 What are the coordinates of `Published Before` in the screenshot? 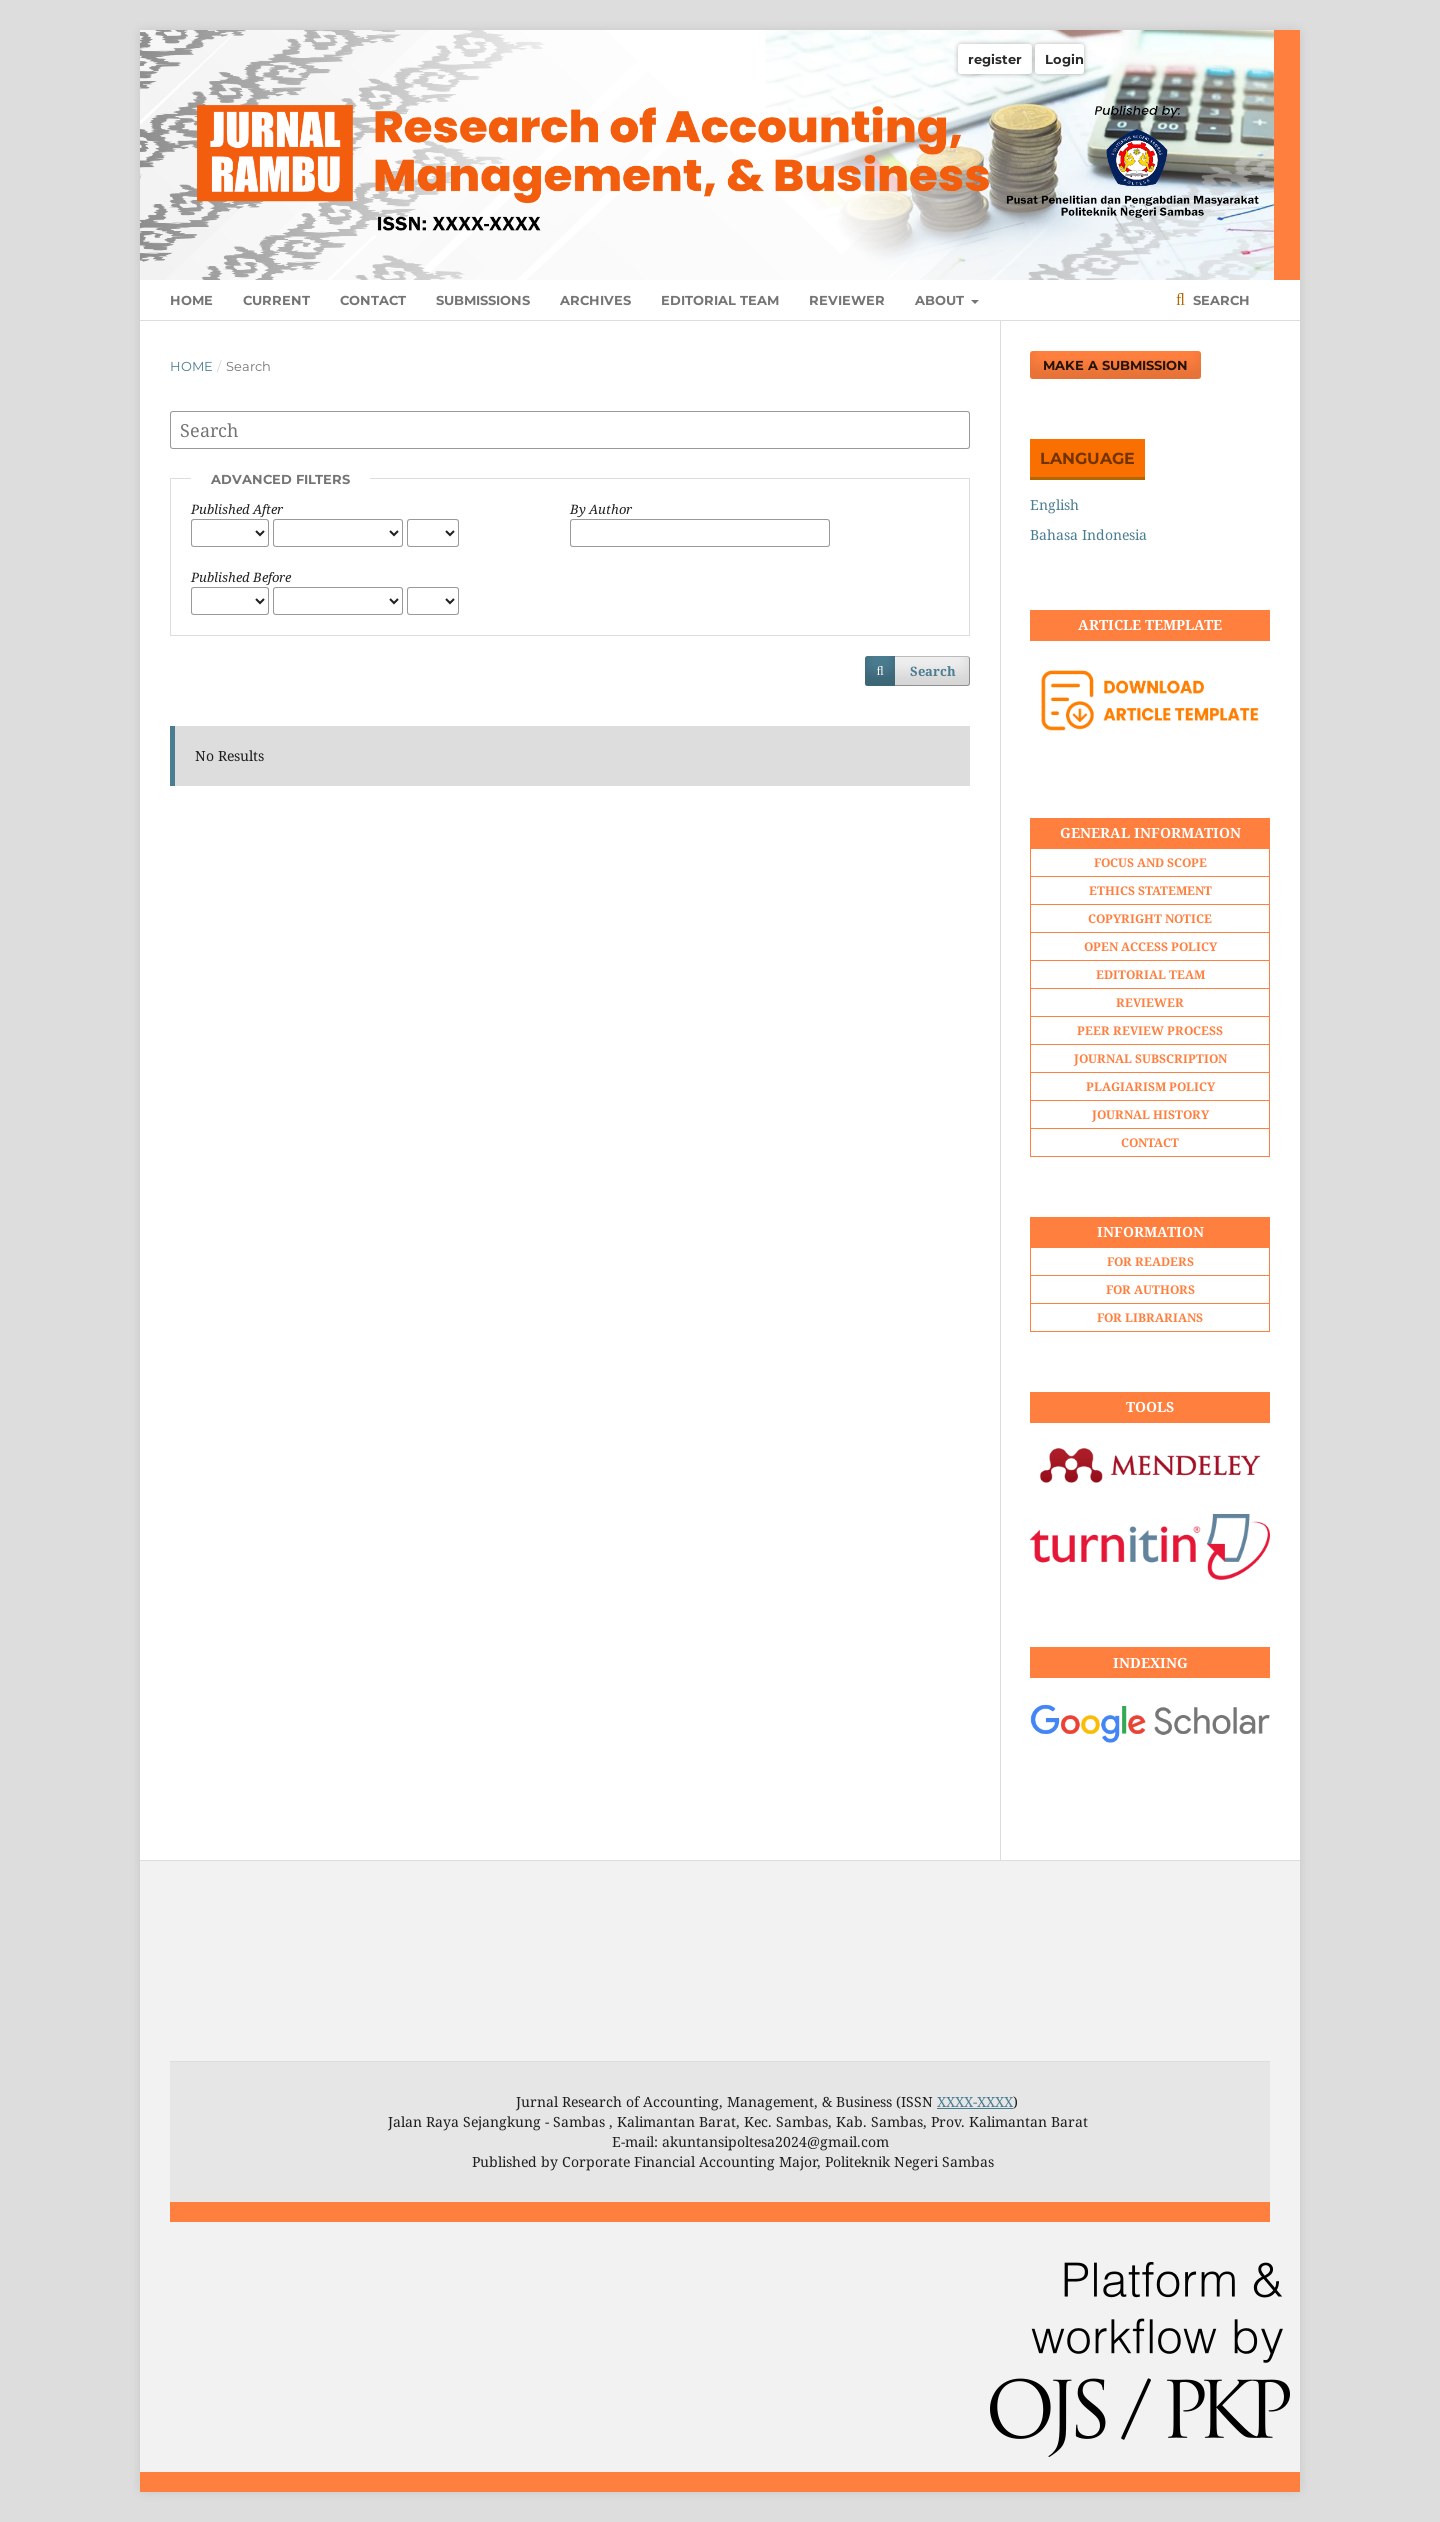 It's located at (241, 577).